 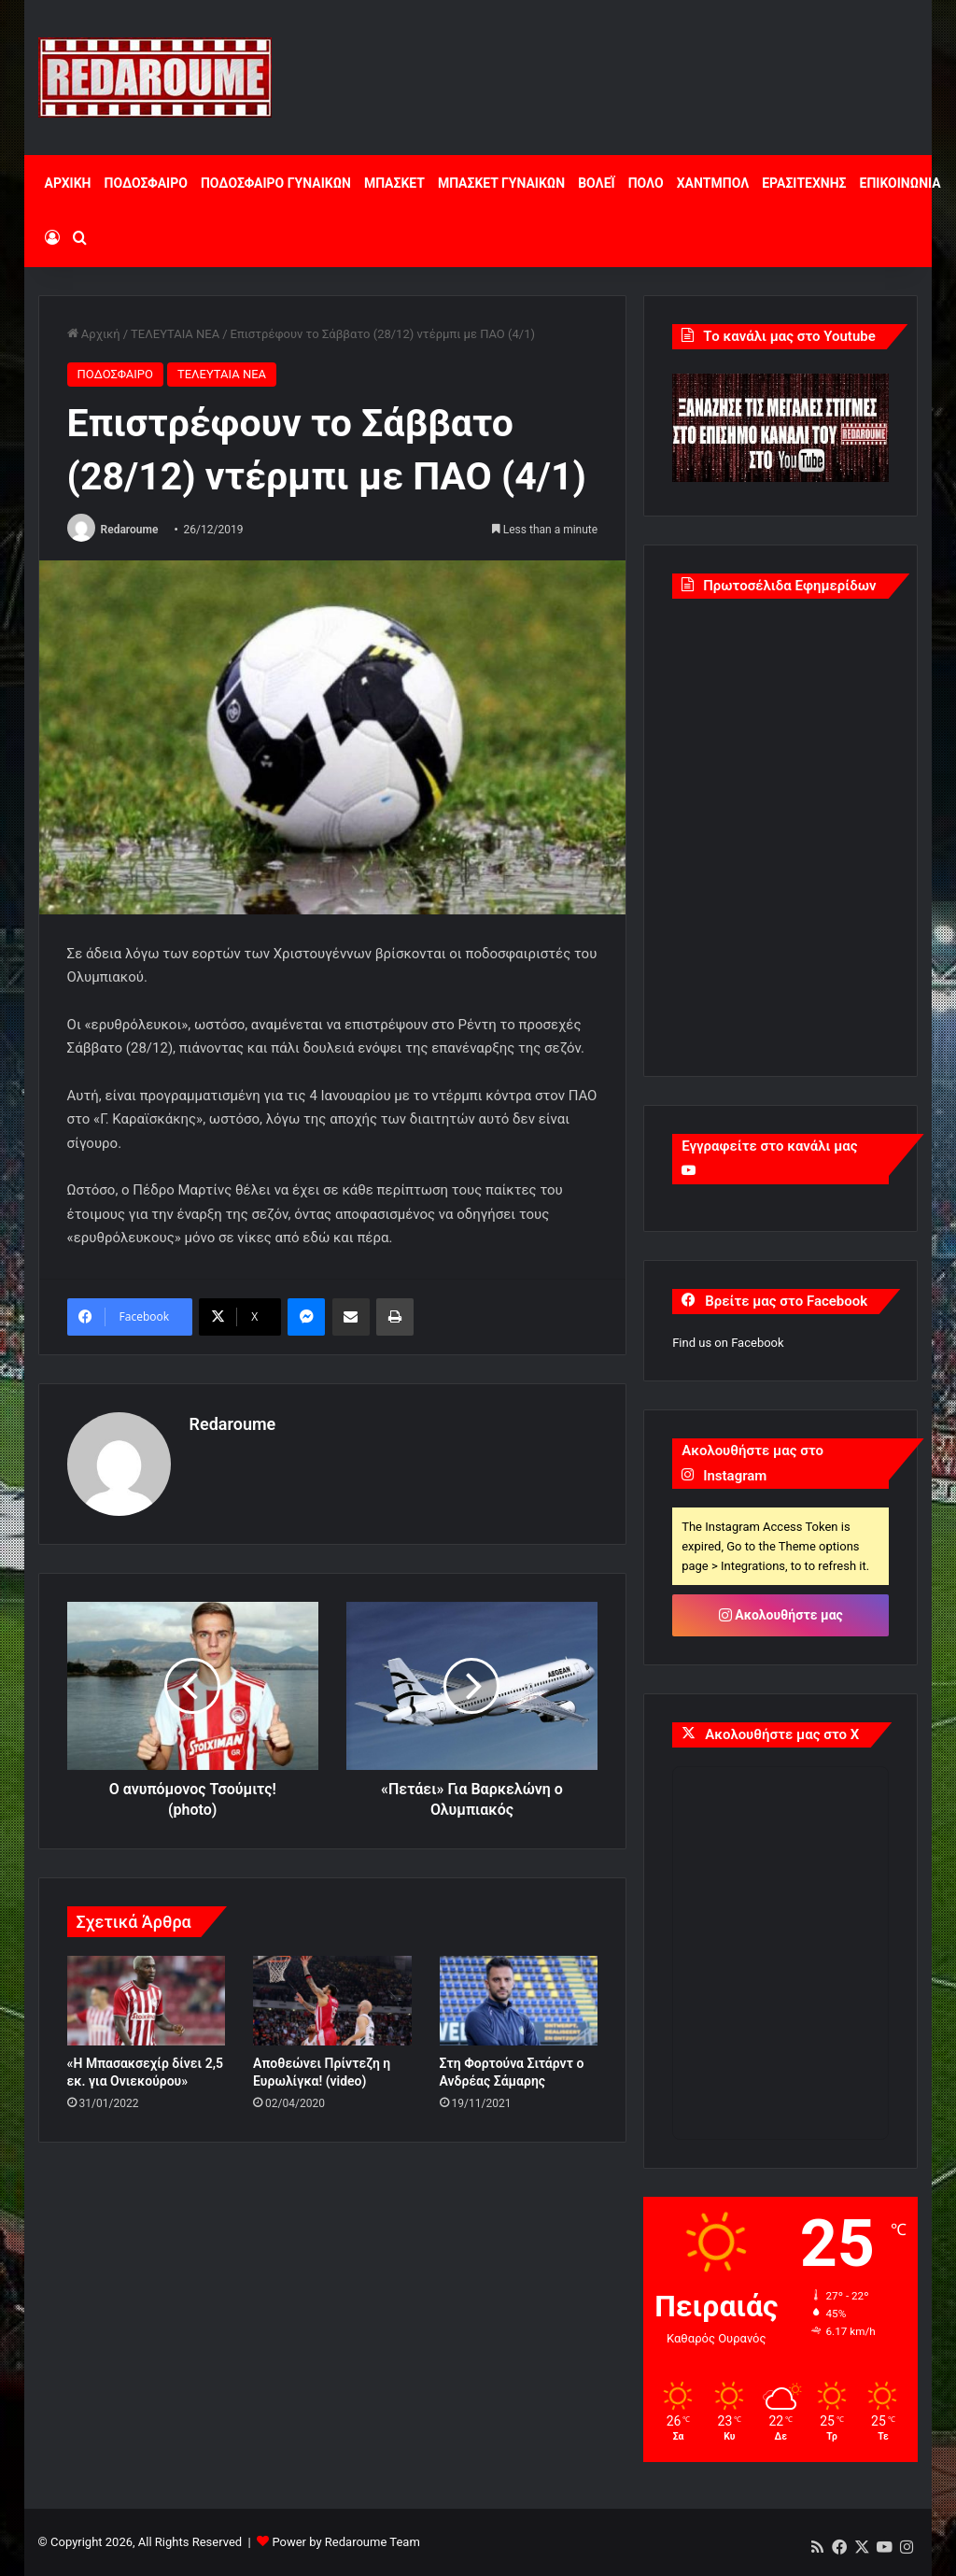 What do you see at coordinates (900, 183) in the screenshot?
I see `ΕΠΙΚΟΙΝΩΝΙΑ` at bounding box center [900, 183].